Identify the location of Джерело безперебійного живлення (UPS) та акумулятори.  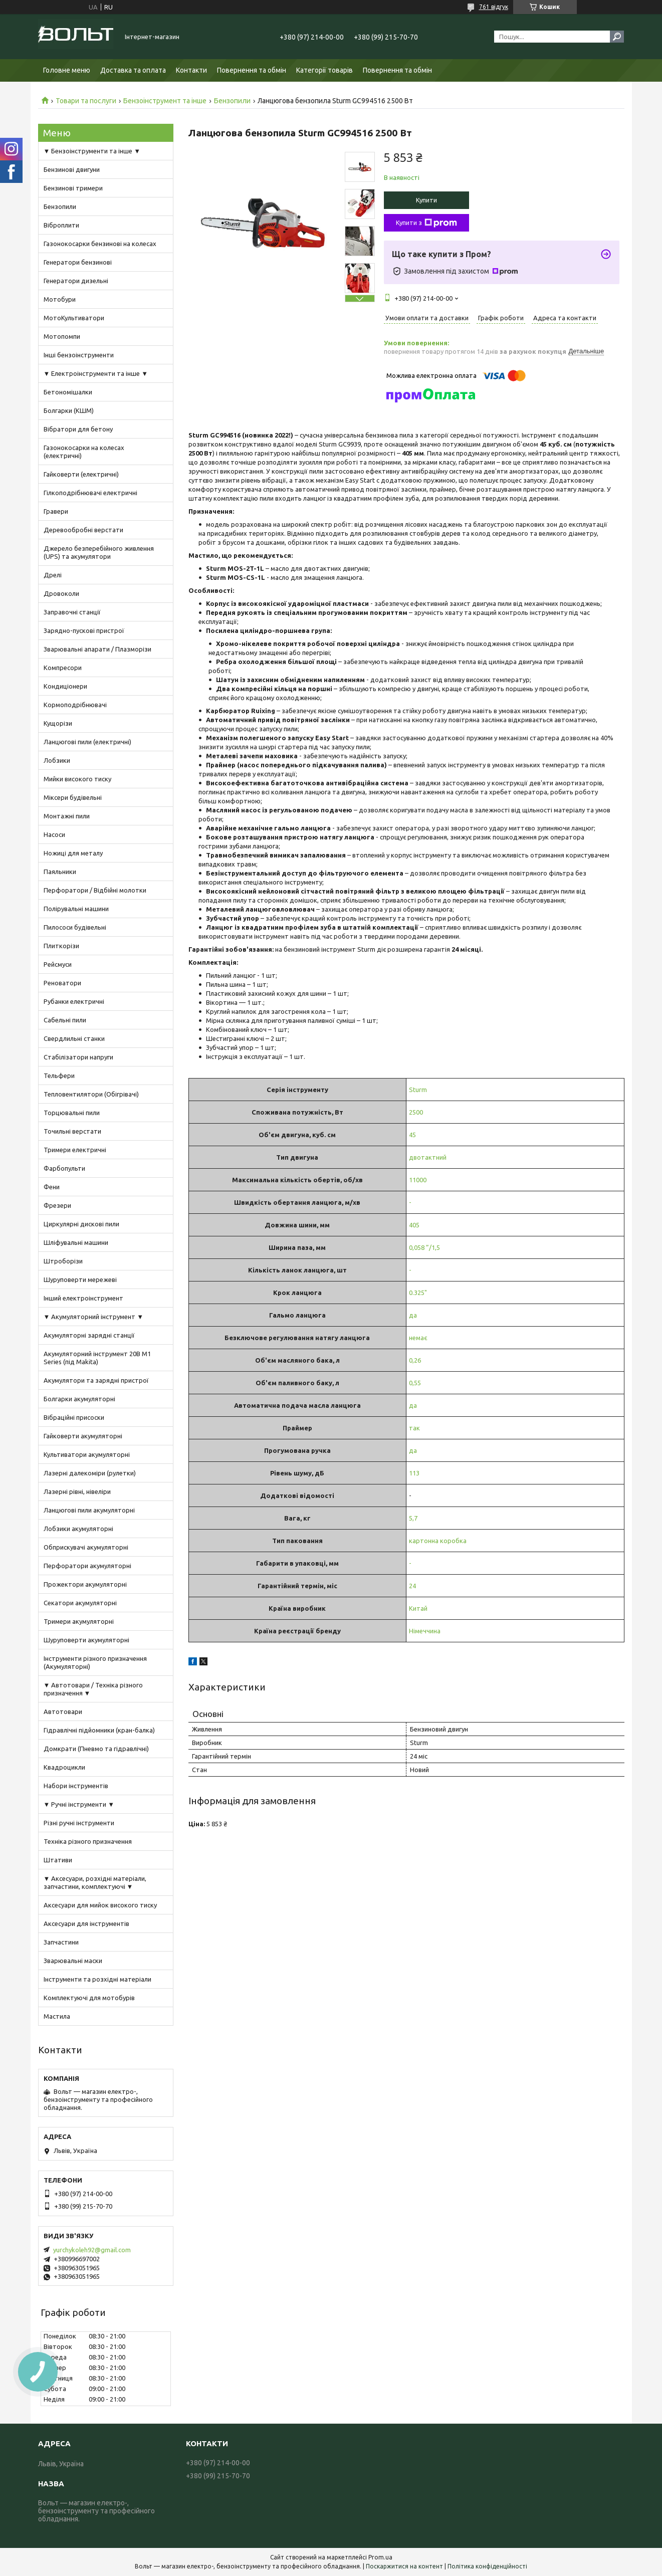
(99, 552).